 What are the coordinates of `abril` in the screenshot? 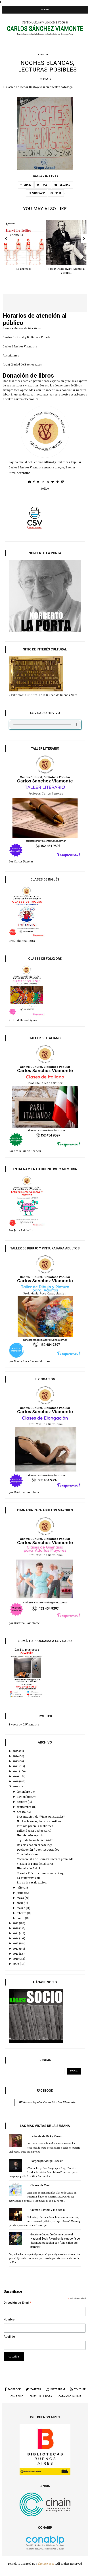 It's located at (20, 1903).